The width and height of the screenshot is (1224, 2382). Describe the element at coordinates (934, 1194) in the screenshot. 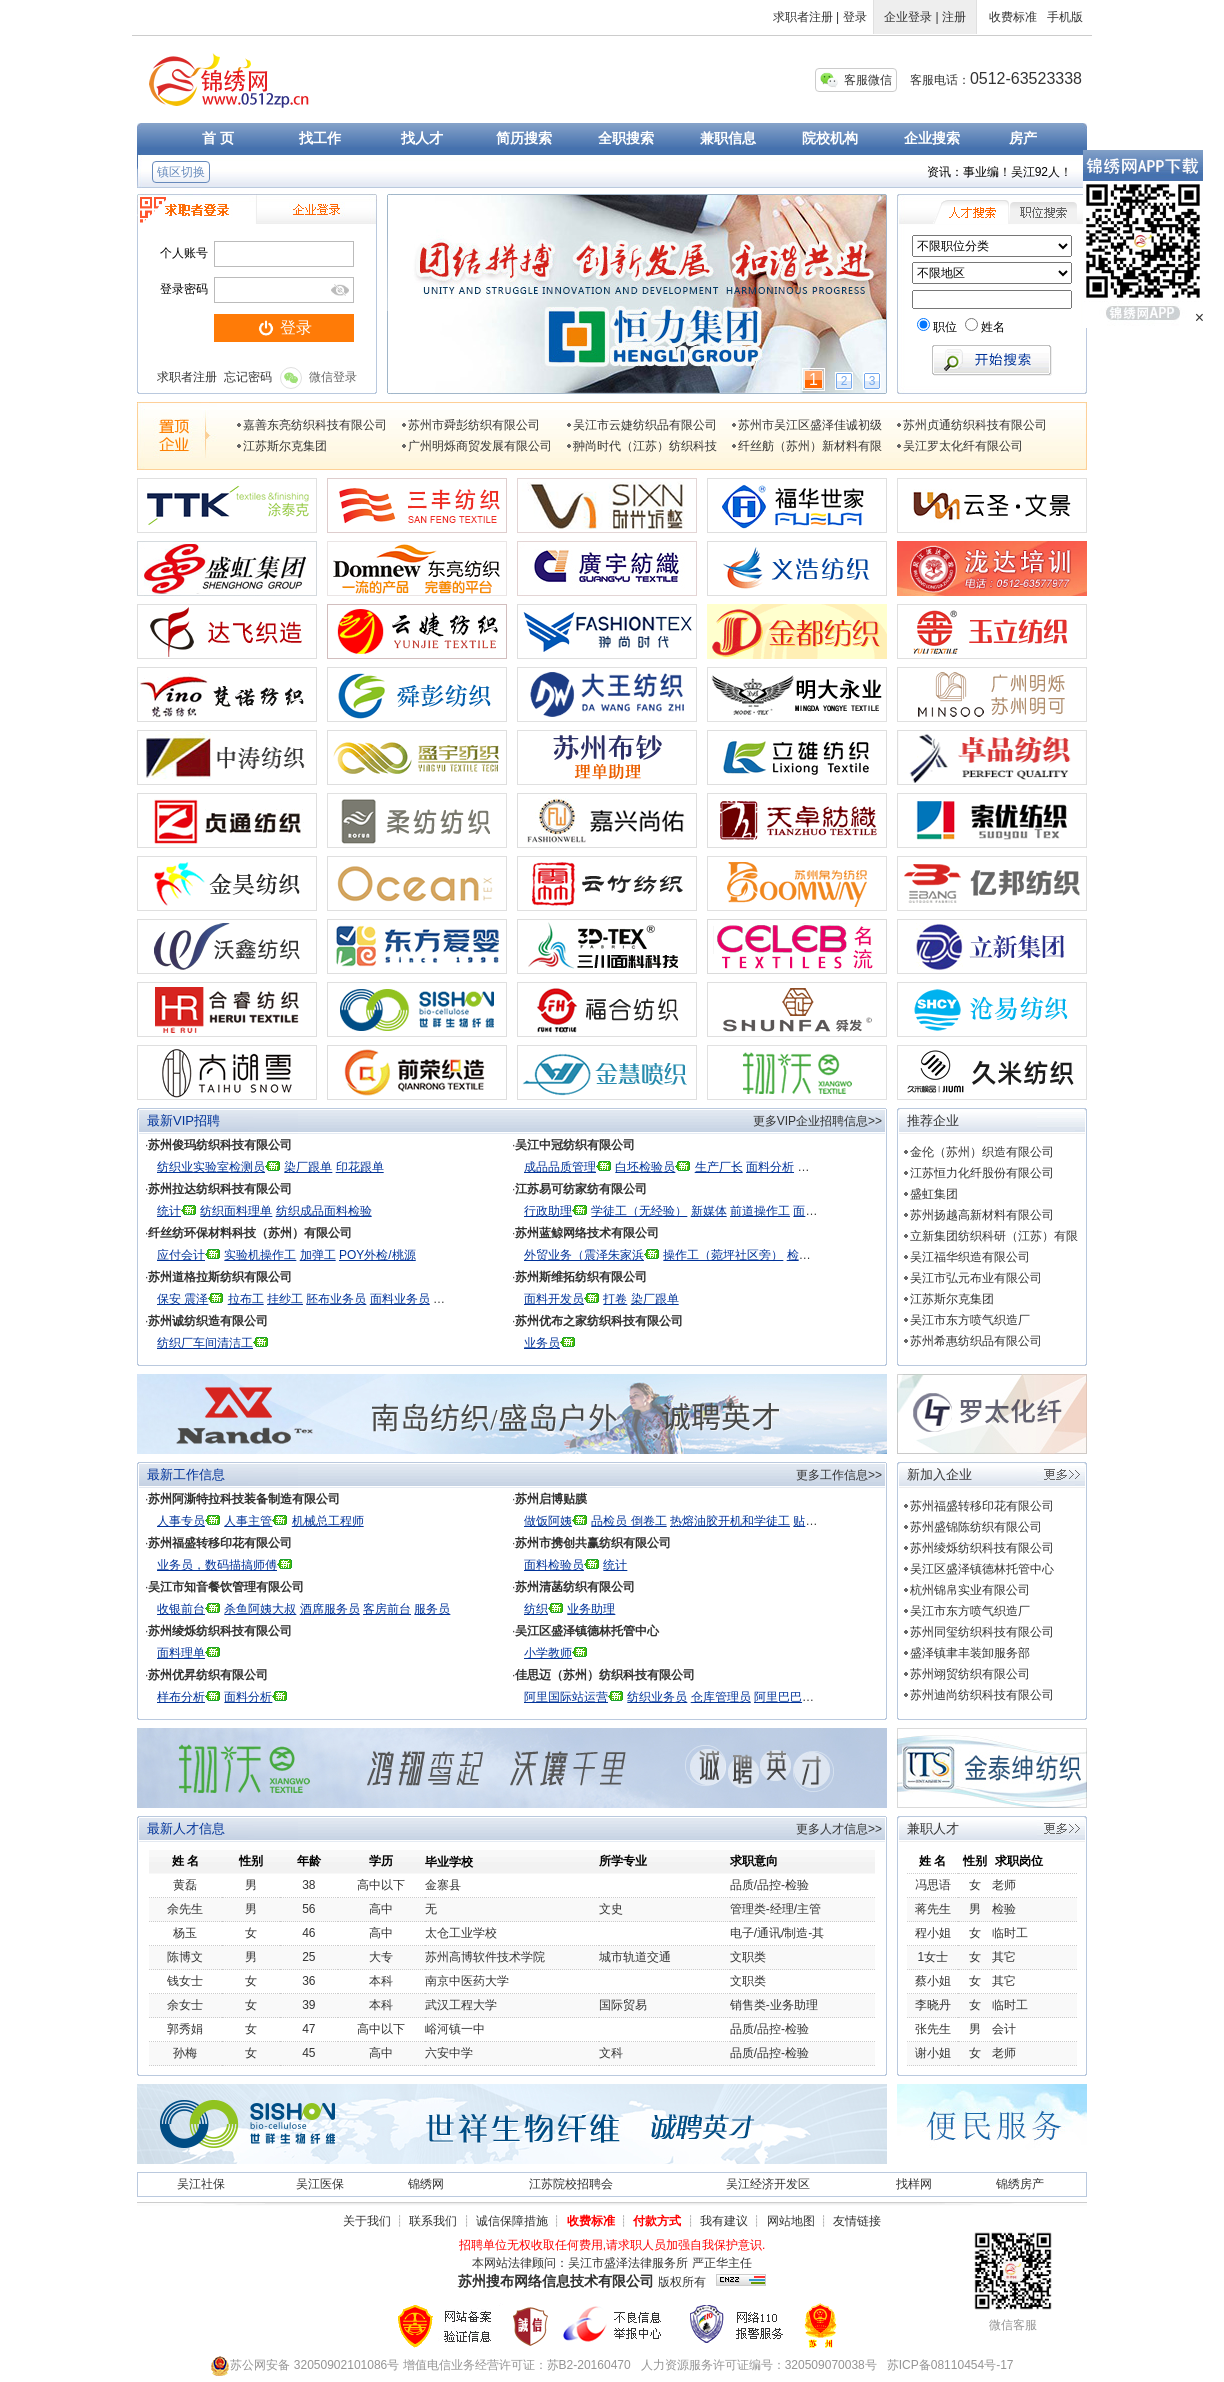

I see `盛虹集团` at that location.